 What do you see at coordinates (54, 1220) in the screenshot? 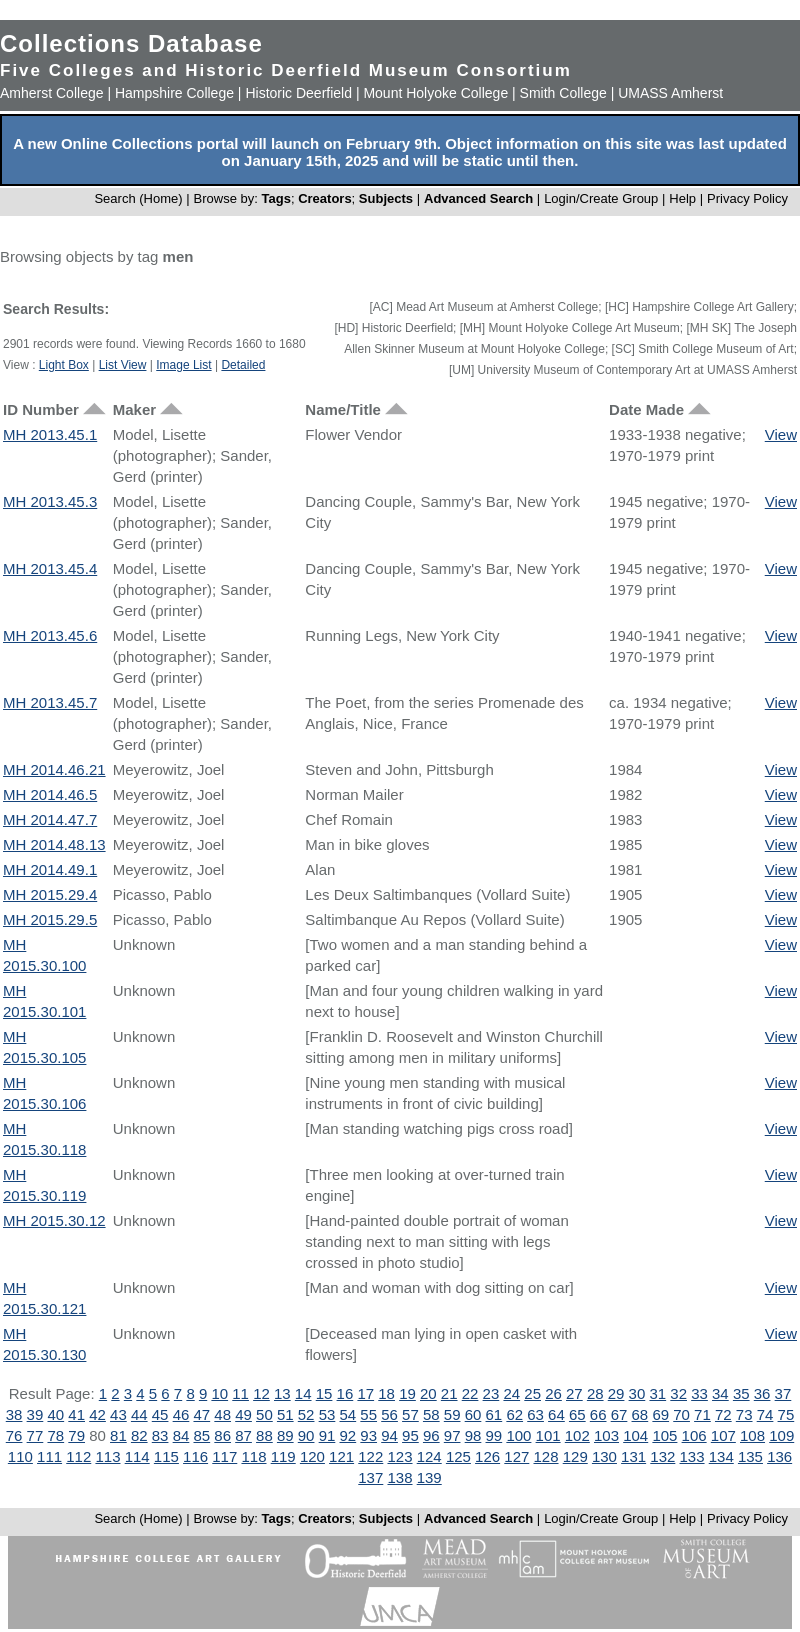
I see `MH 2015.30.12` at bounding box center [54, 1220].